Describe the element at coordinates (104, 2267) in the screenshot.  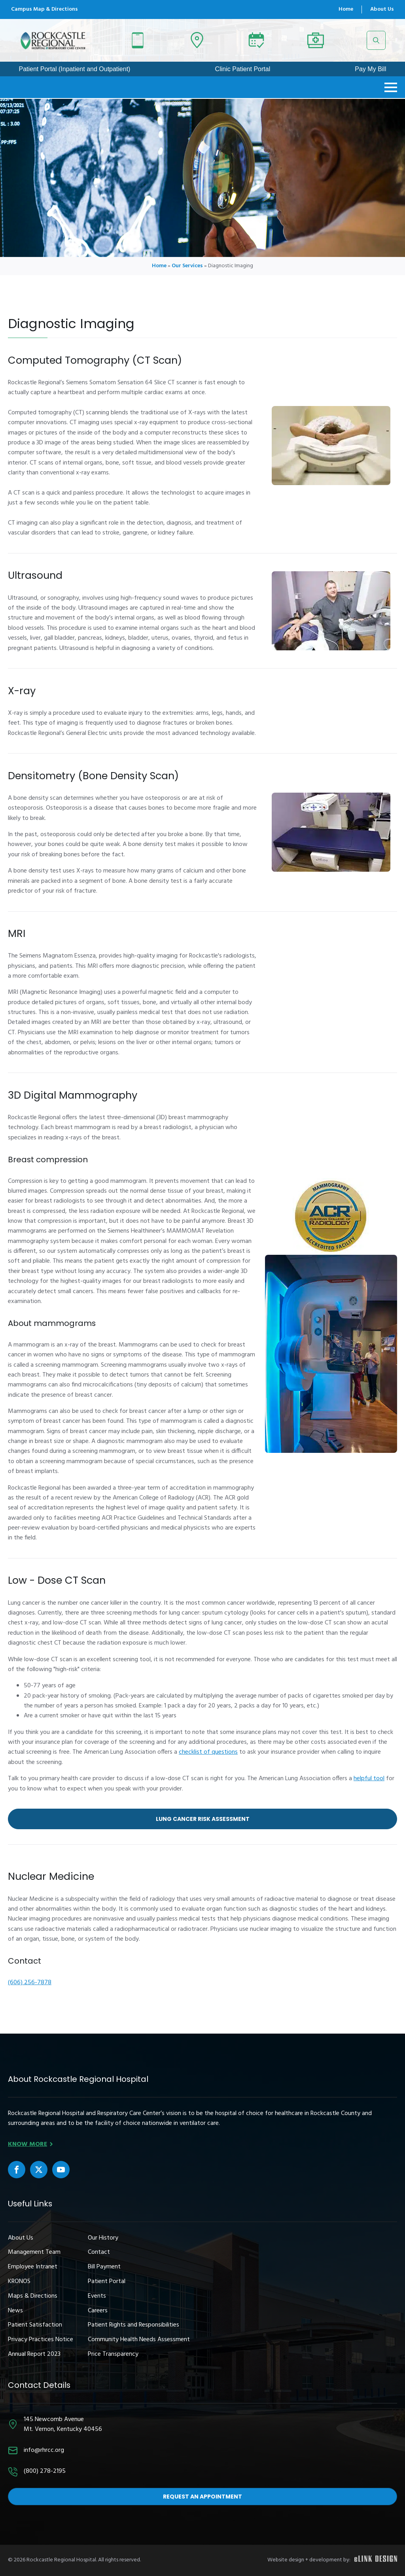
I see `Bill Payment` at that location.